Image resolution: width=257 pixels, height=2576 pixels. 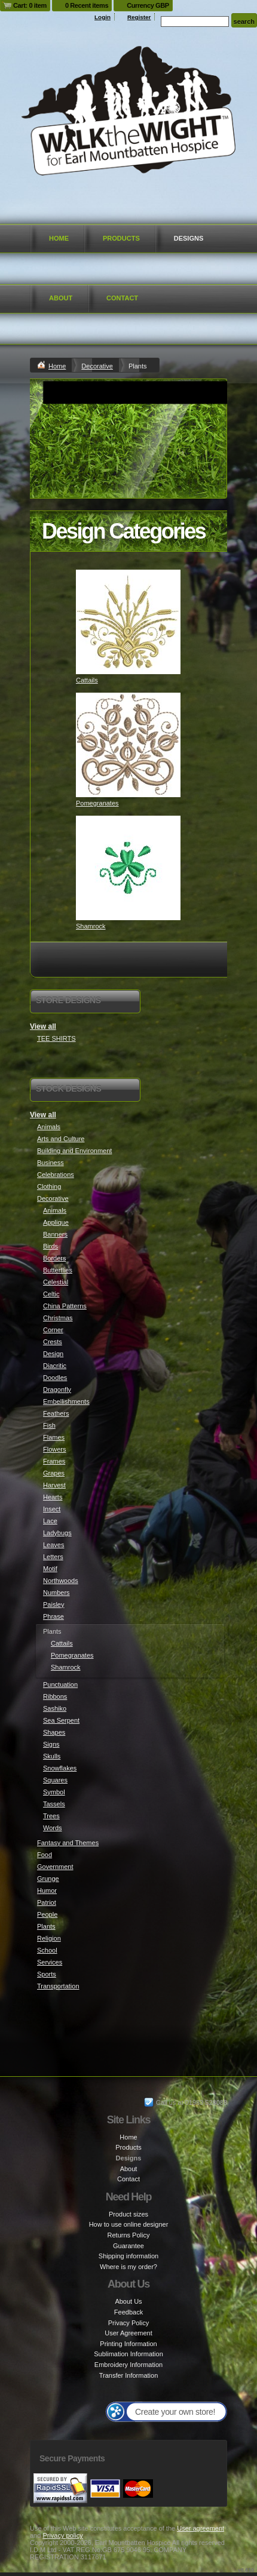 I want to click on Guarantee, so click(x=128, y=2245).